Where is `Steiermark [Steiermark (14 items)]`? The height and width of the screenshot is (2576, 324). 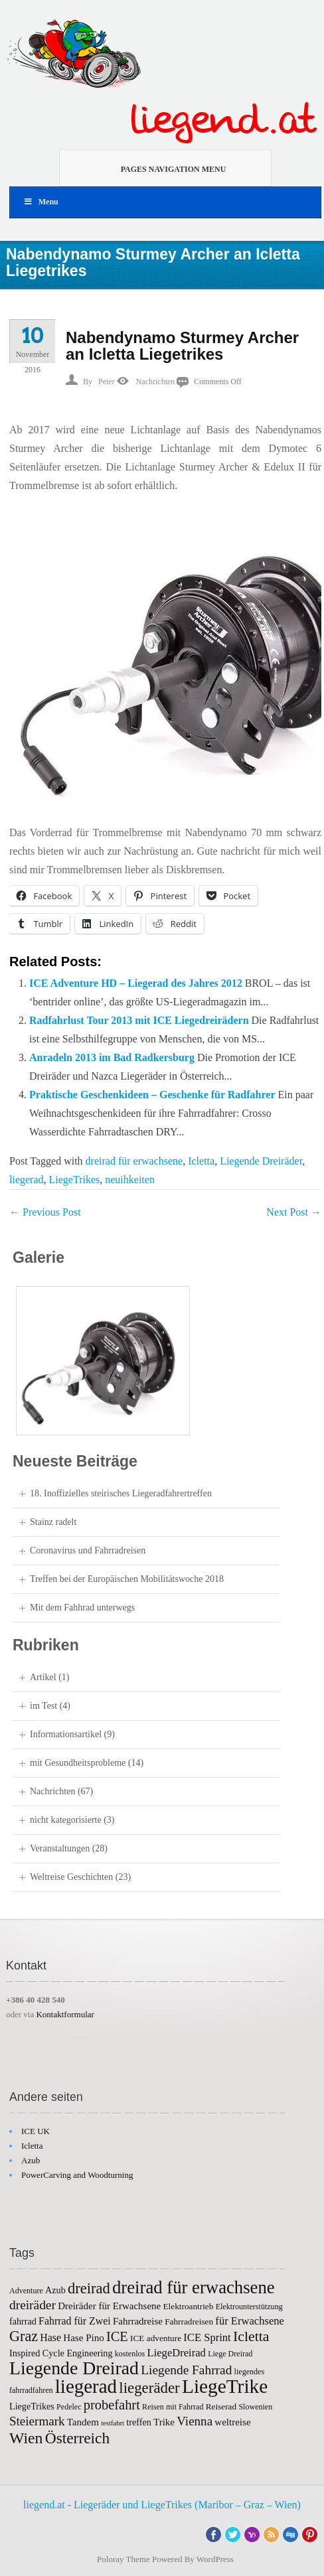 Steiermark [Steiermark (14 items)] is located at coordinates (37, 2421).